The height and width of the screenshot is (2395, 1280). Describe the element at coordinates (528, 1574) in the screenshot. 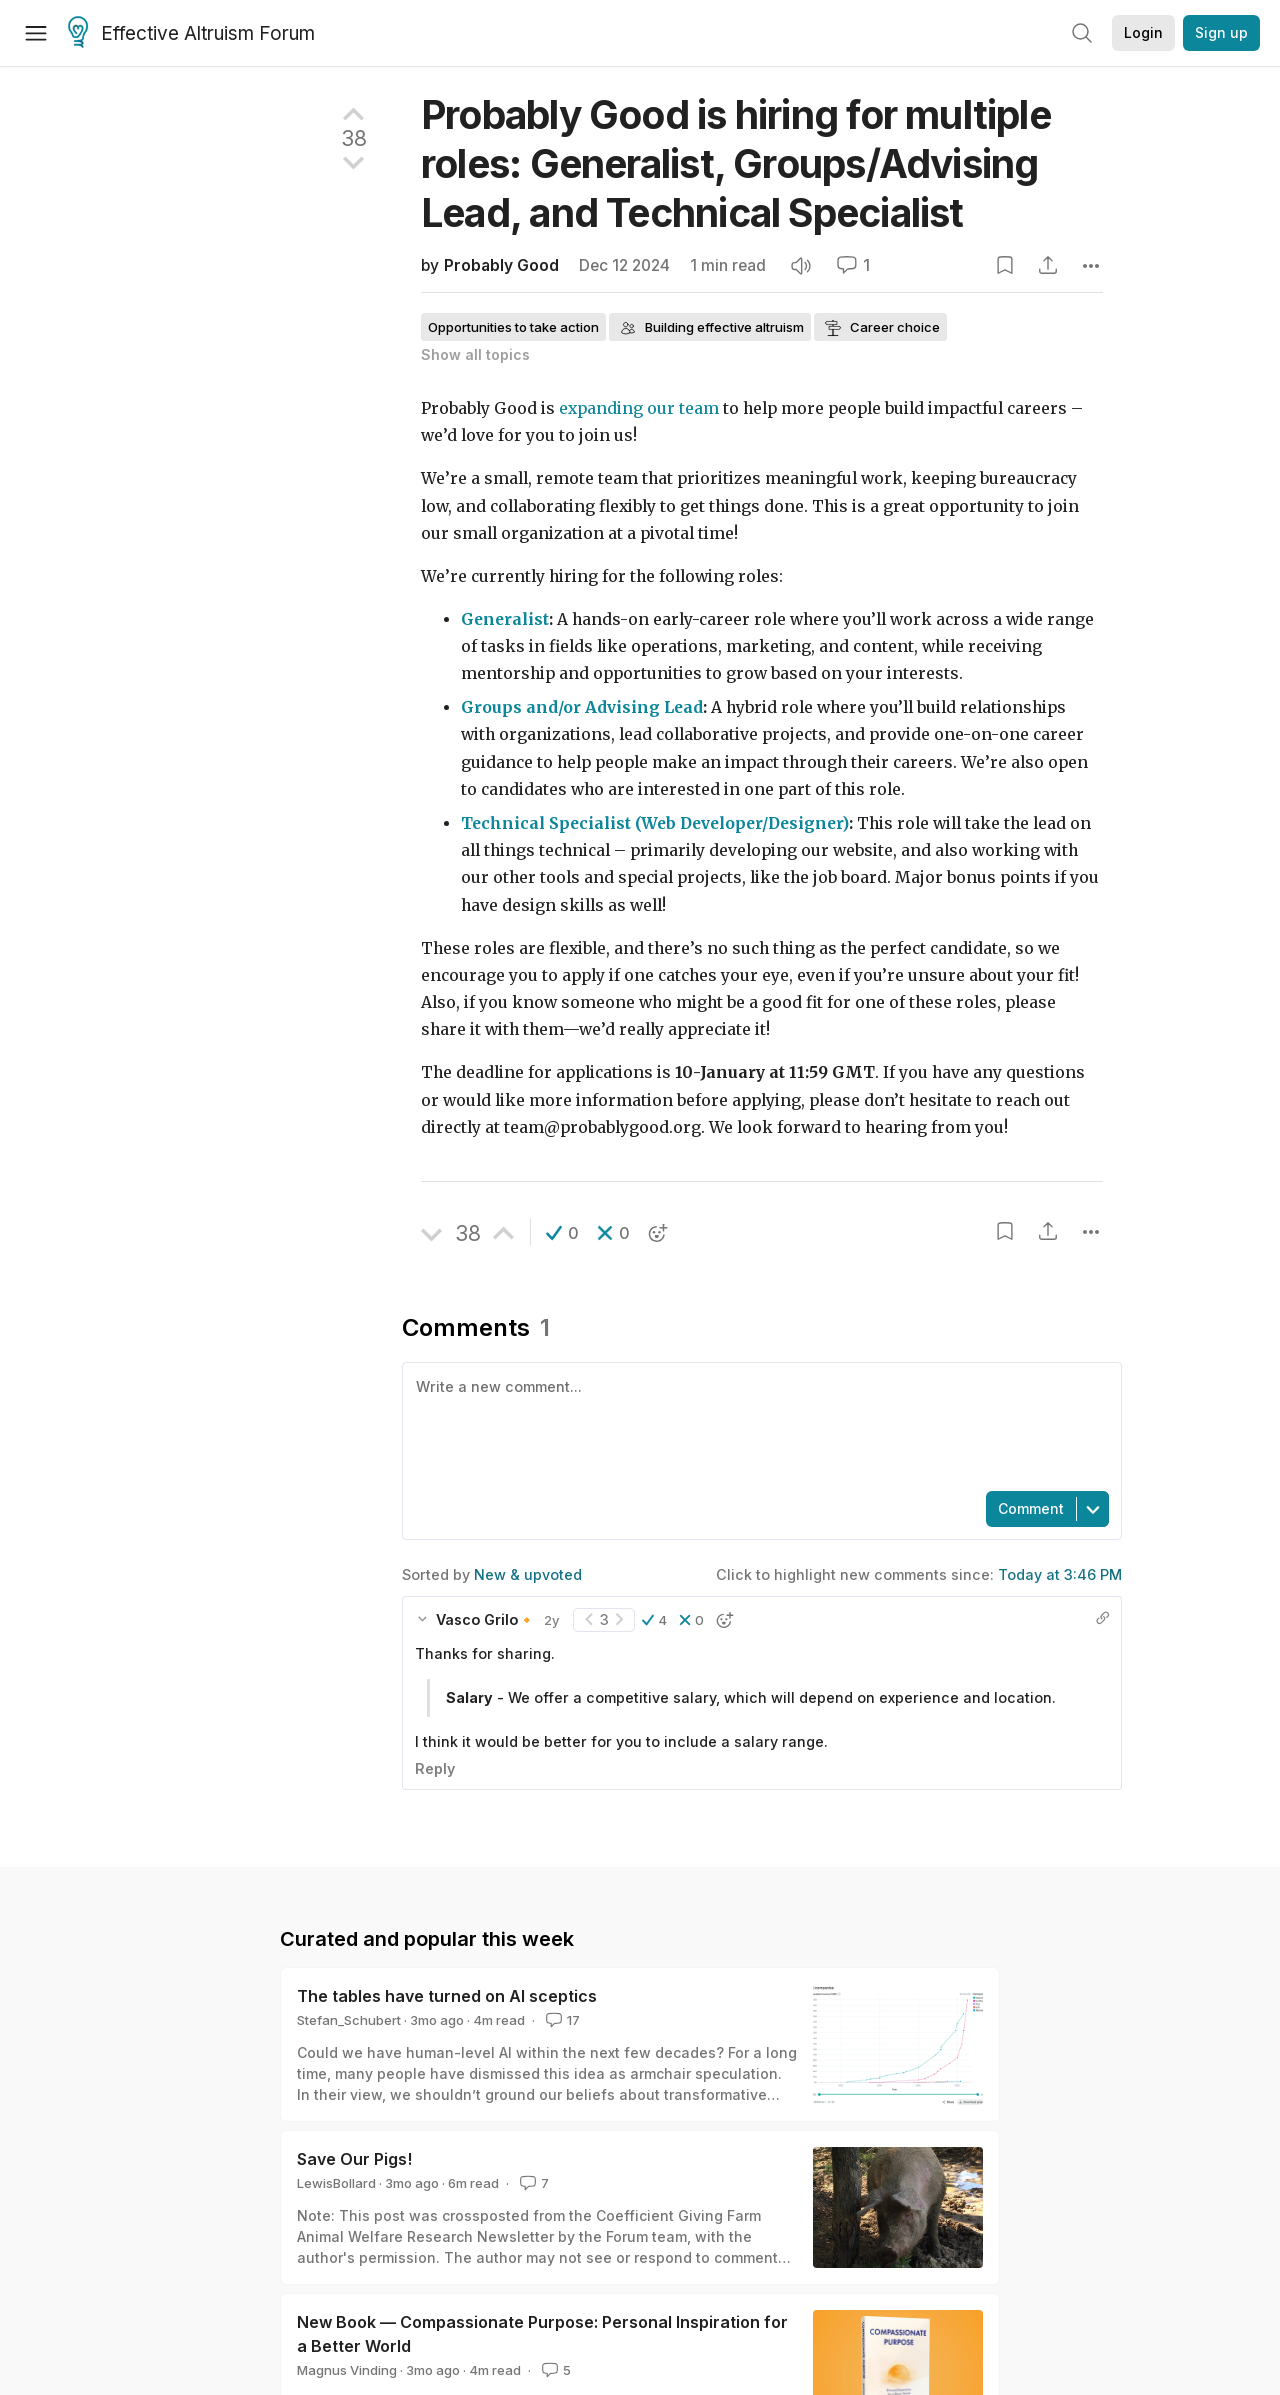

I see `New & upvoted` at that location.